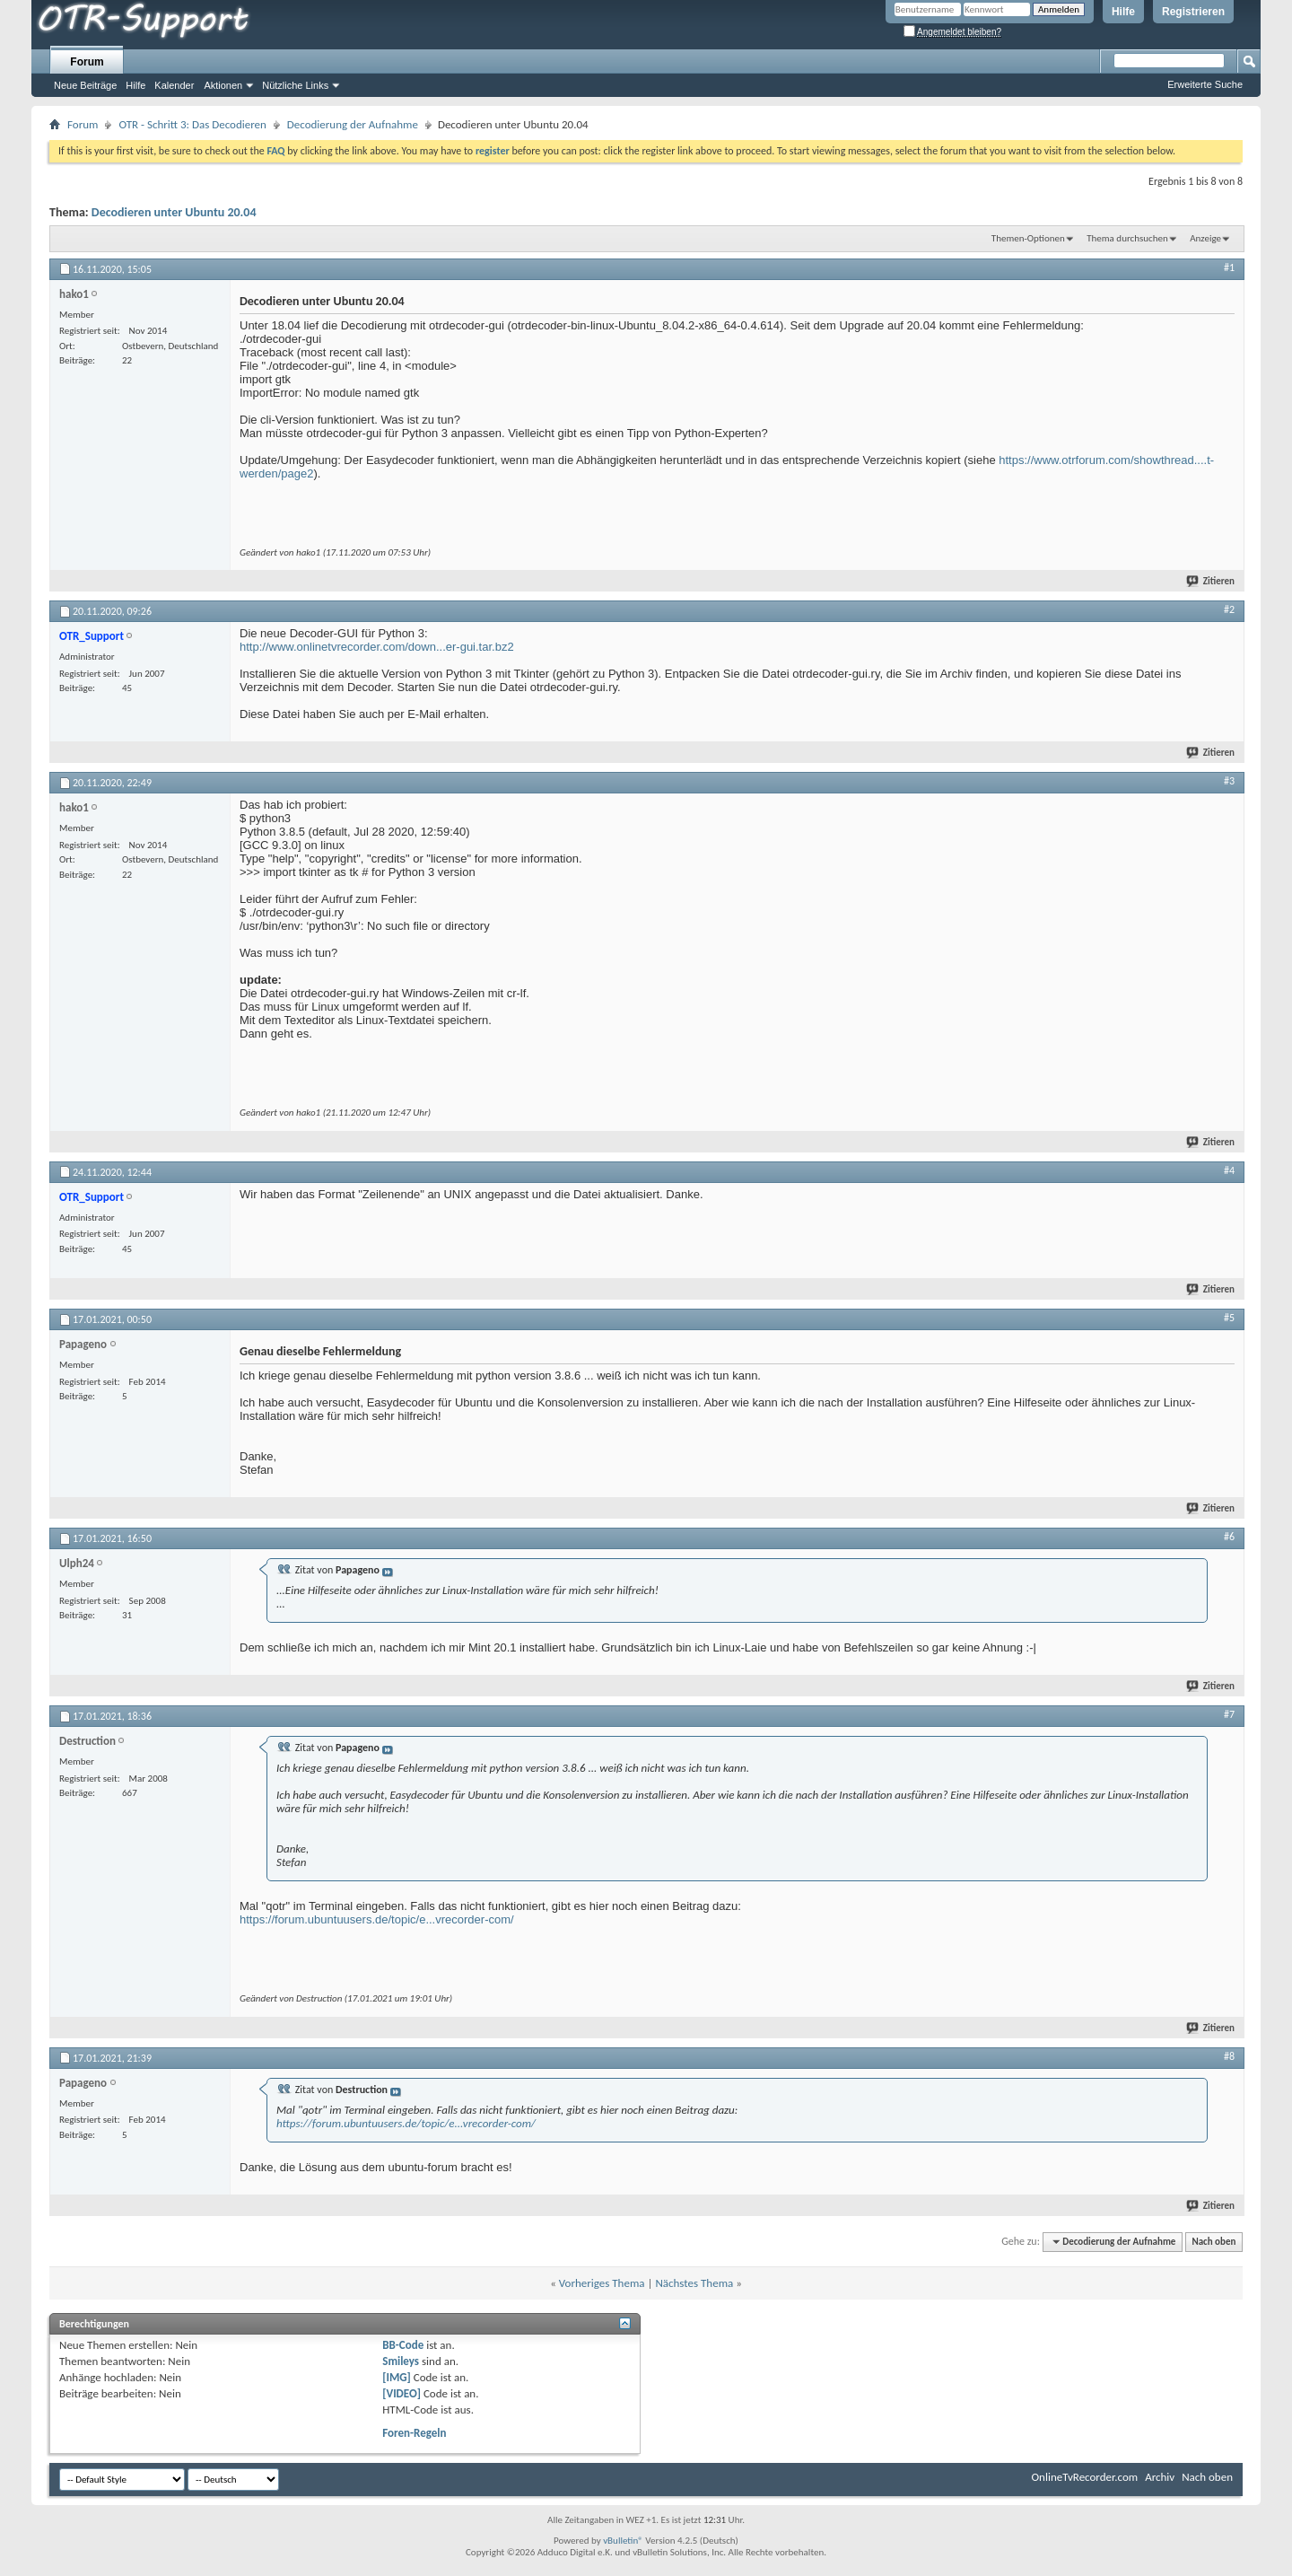  Describe the element at coordinates (1229, 1170) in the screenshot. I see `#4` at that location.